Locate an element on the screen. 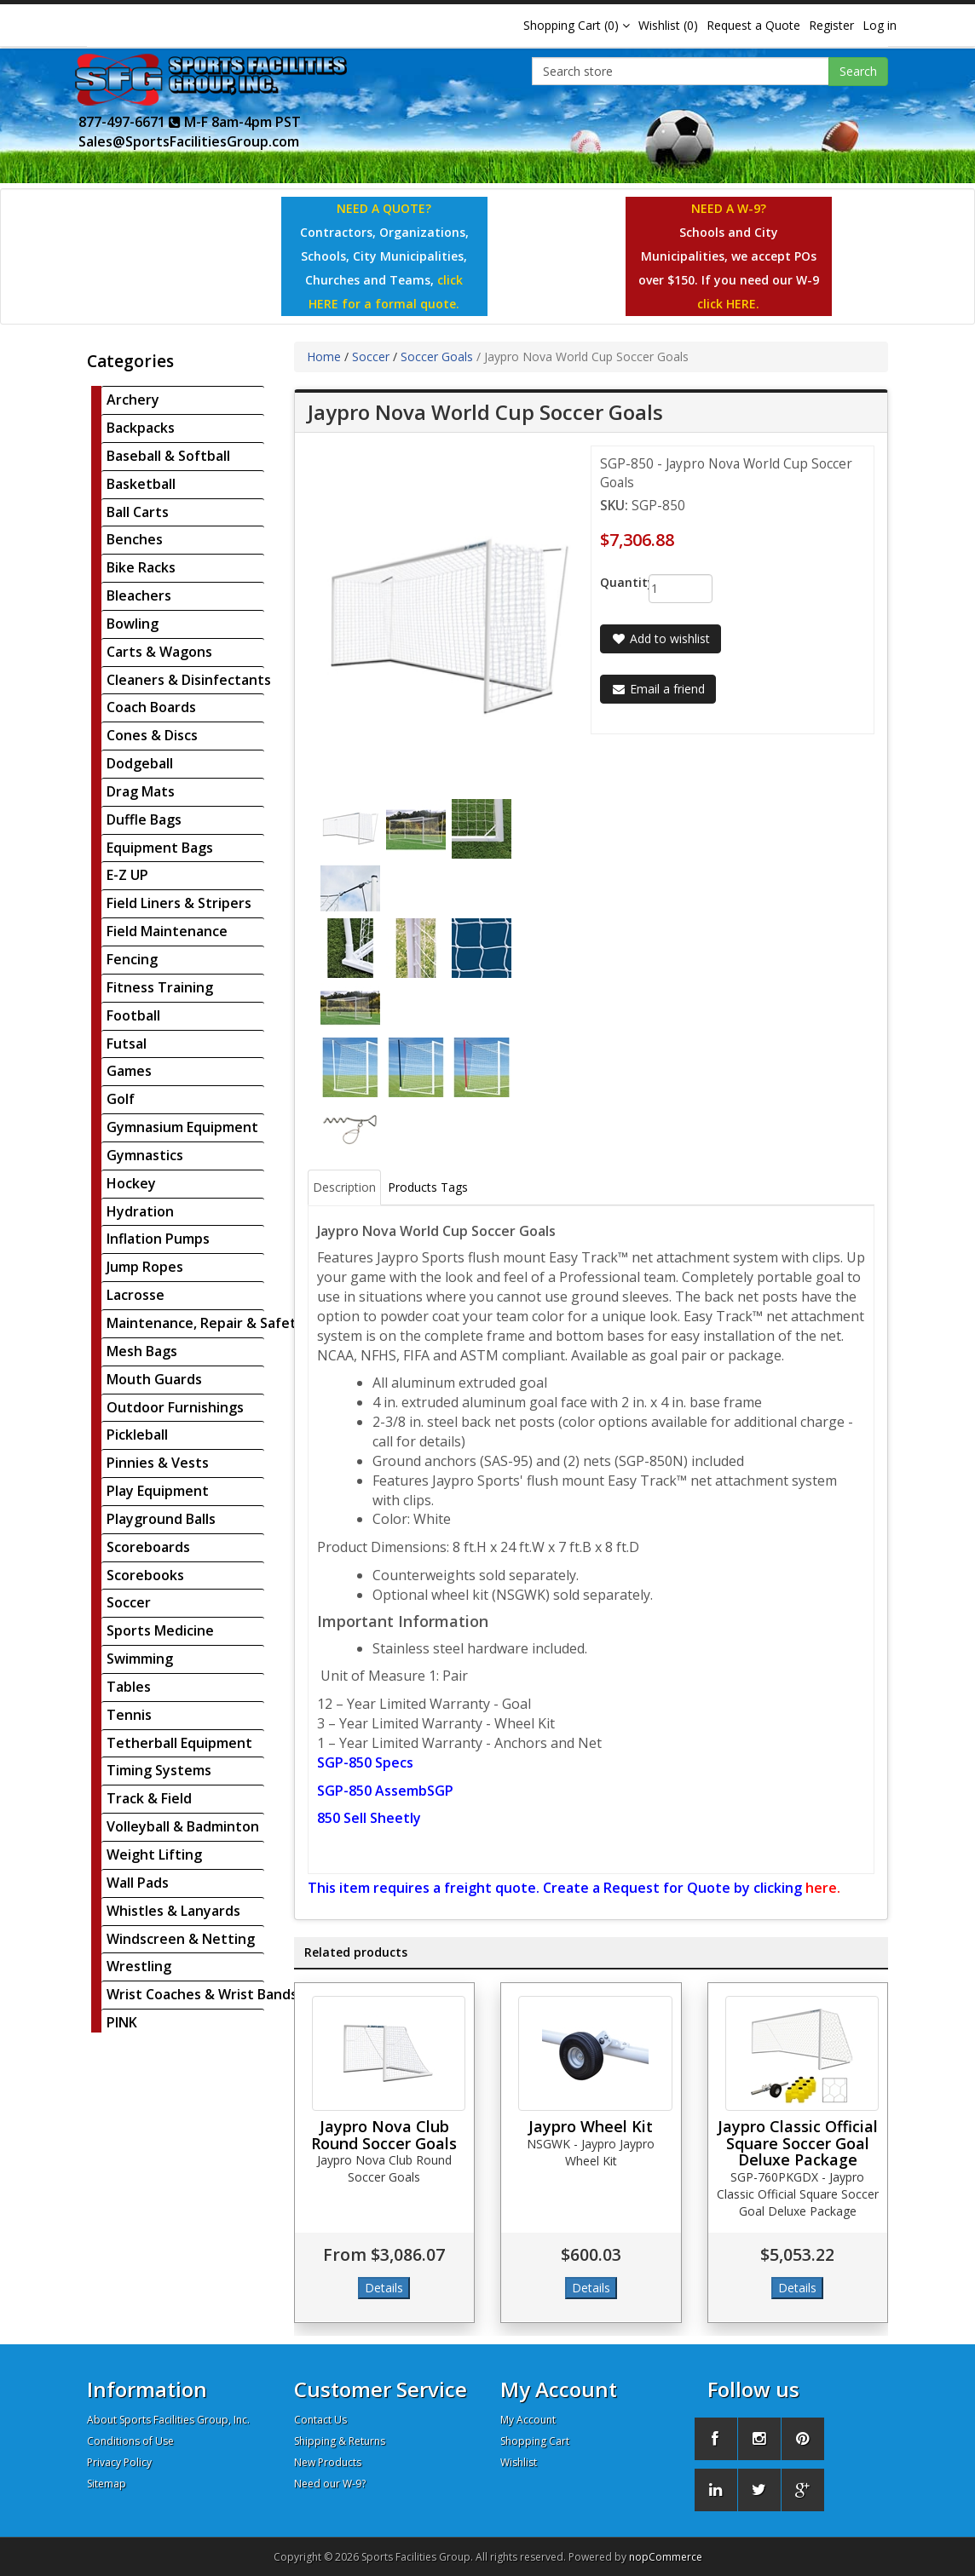 Image resolution: width=975 pixels, height=2576 pixels. Archery is located at coordinates (133, 399).